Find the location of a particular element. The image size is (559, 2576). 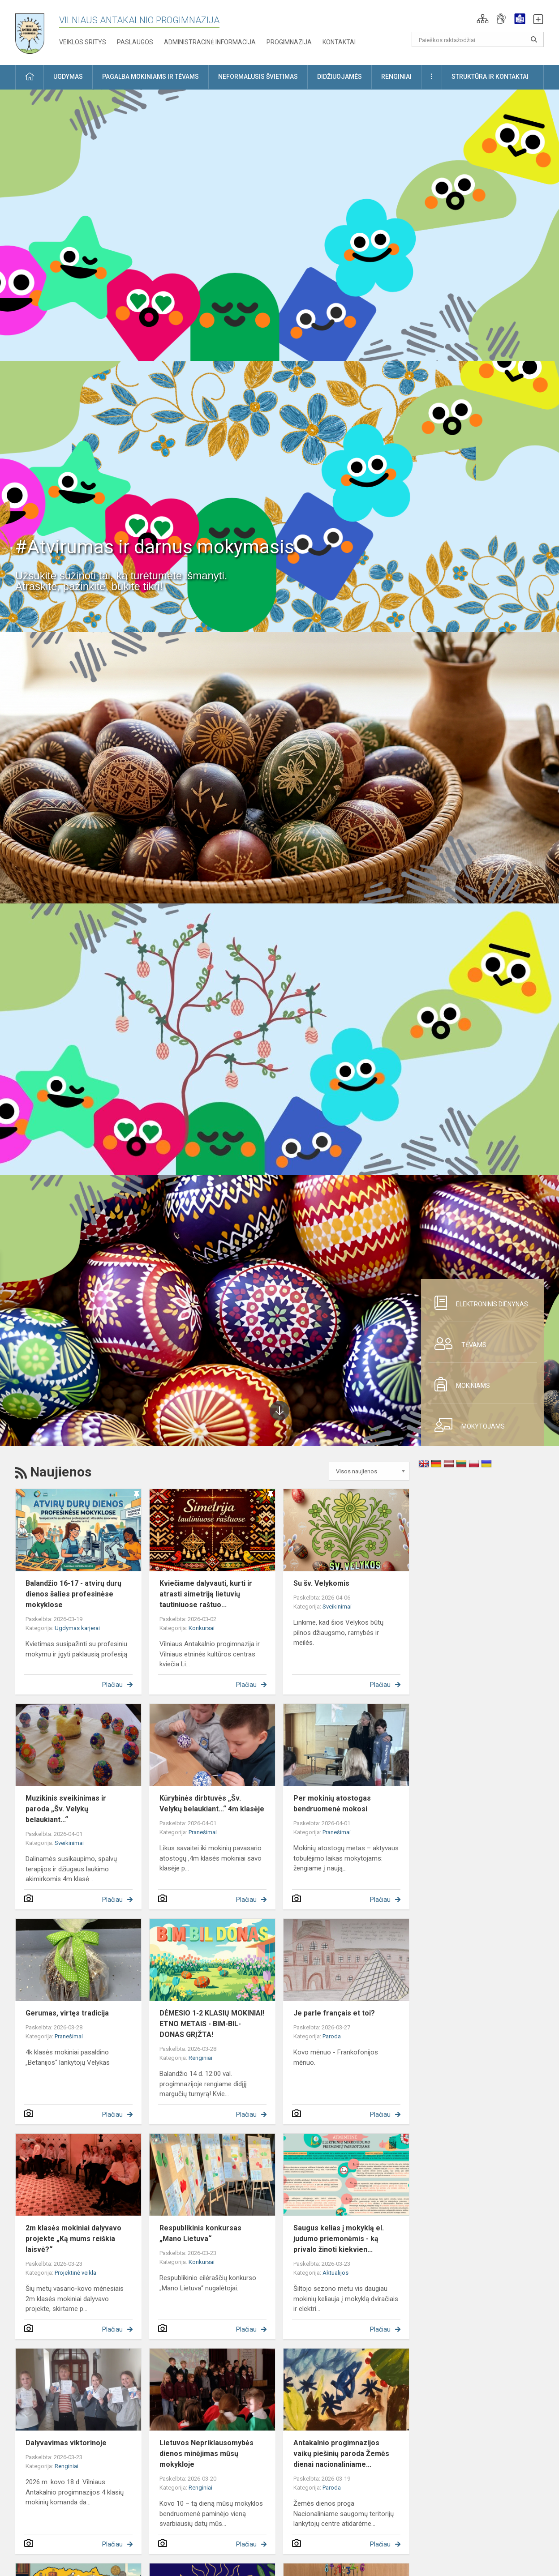

Dalyvavimas viktorinoje is located at coordinates (66, 2443).